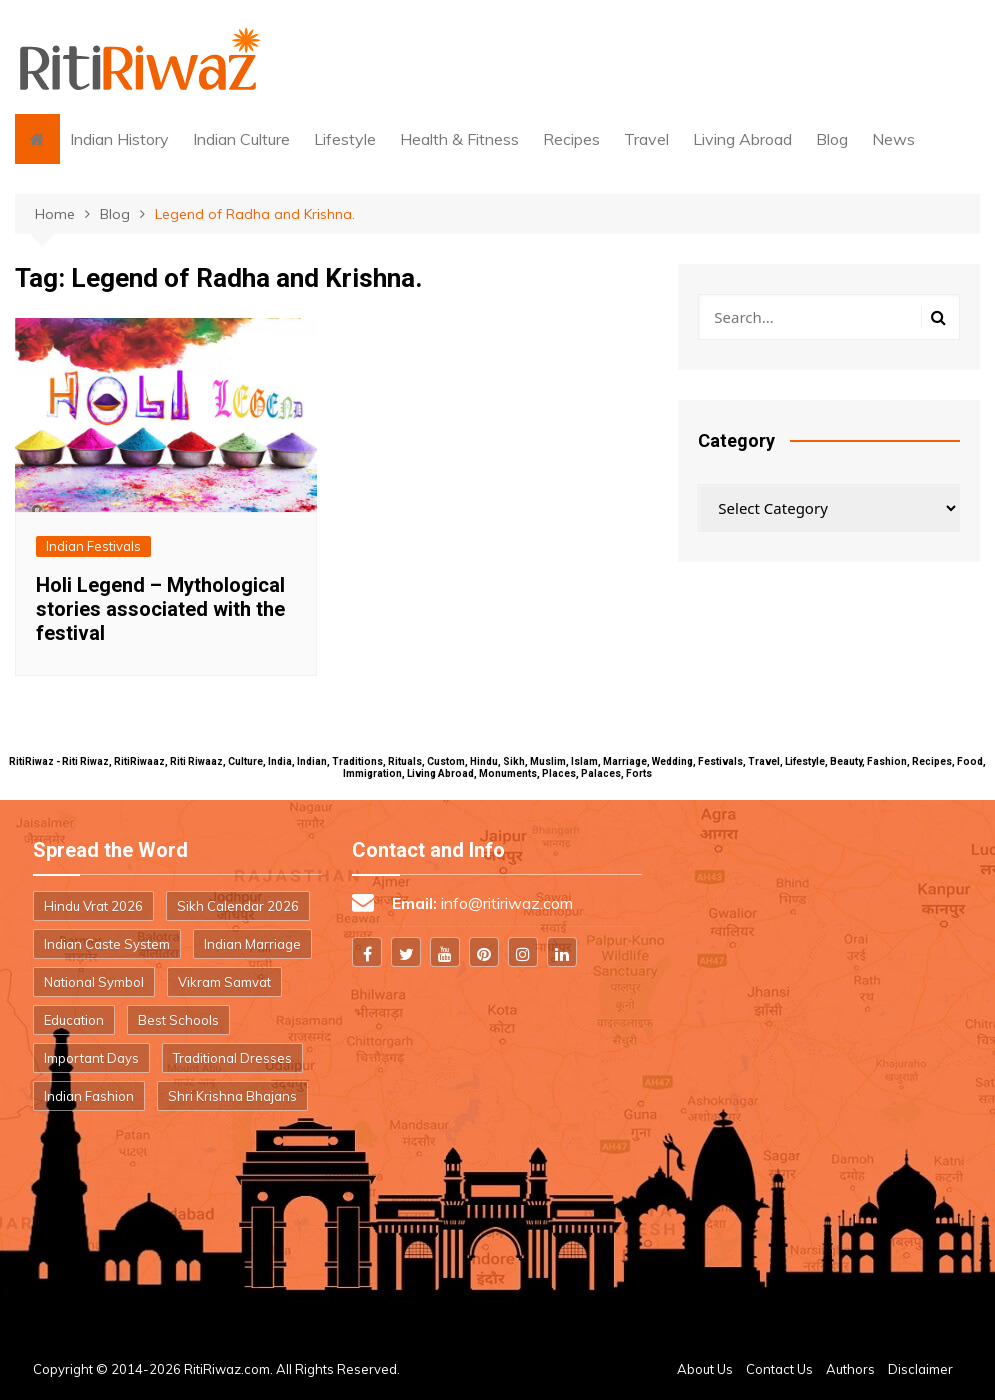 This screenshot has height=1400, width=995. What do you see at coordinates (178, 1020) in the screenshot?
I see `Best Schools` at bounding box center [178, 1020].